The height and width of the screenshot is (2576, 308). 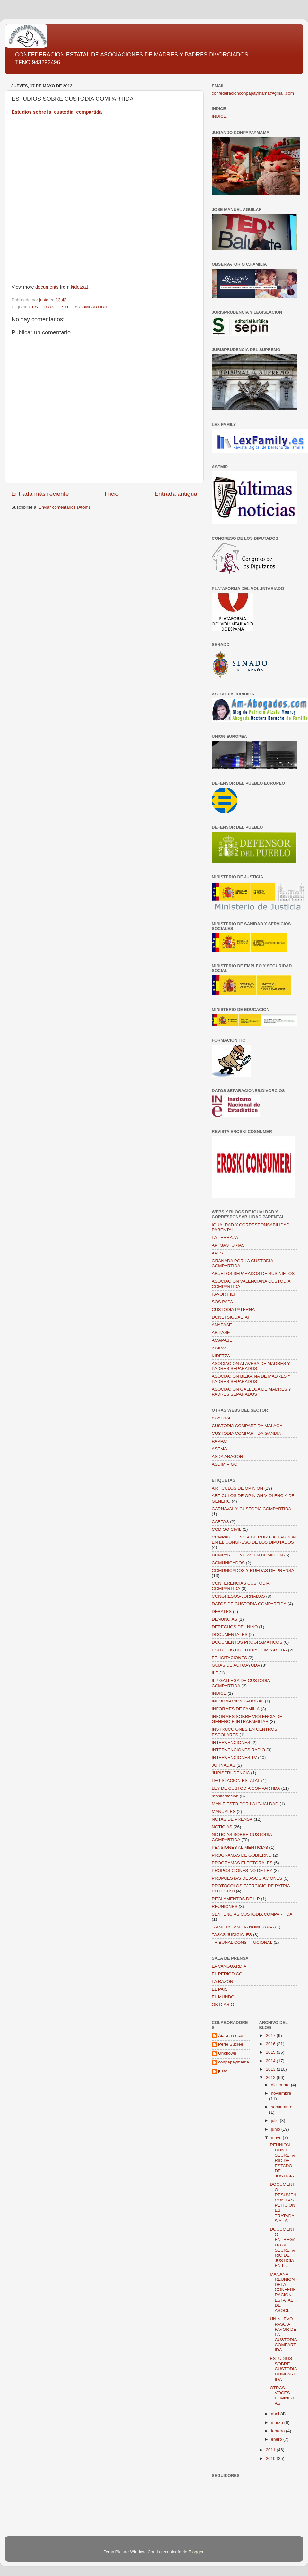 I want to click on LEGISLACION ESTATAL, so click(x=236, y=1780).